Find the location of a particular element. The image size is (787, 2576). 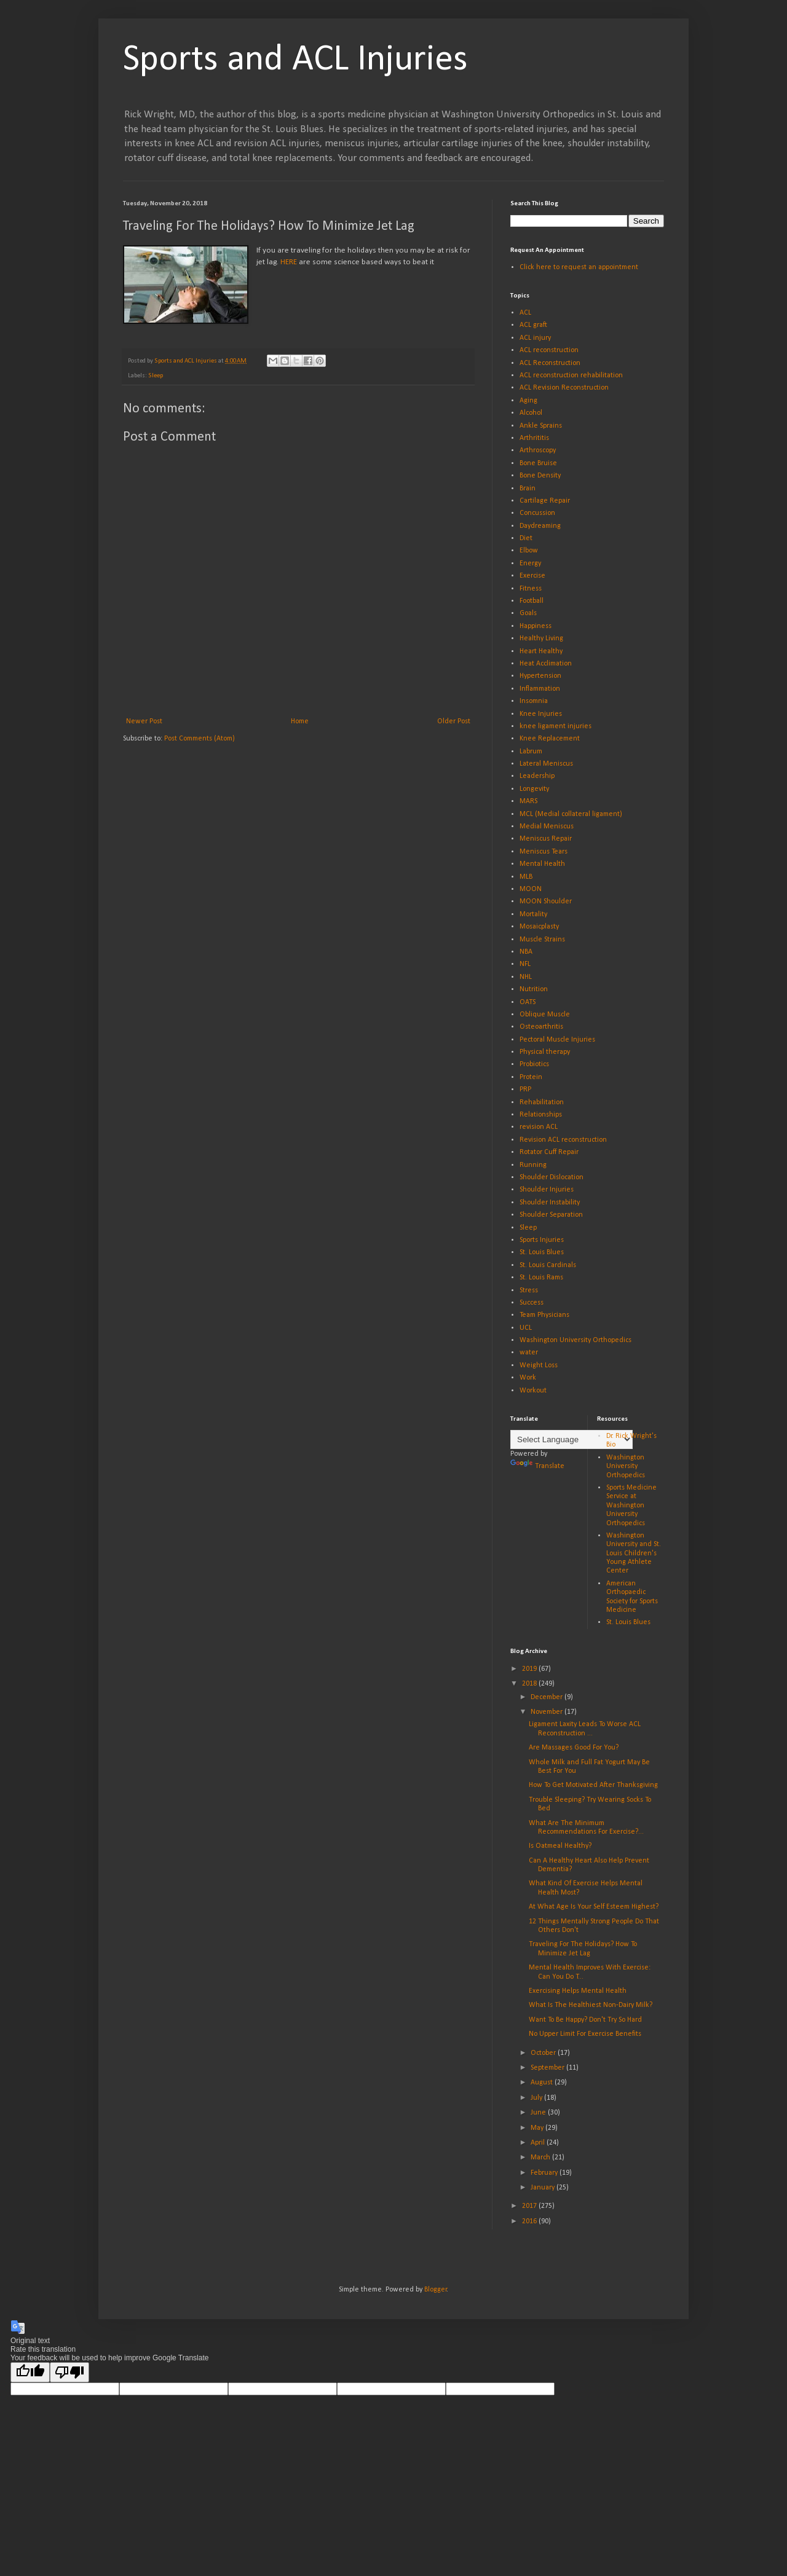

Arthrititis is located at coordinates (534, 438).